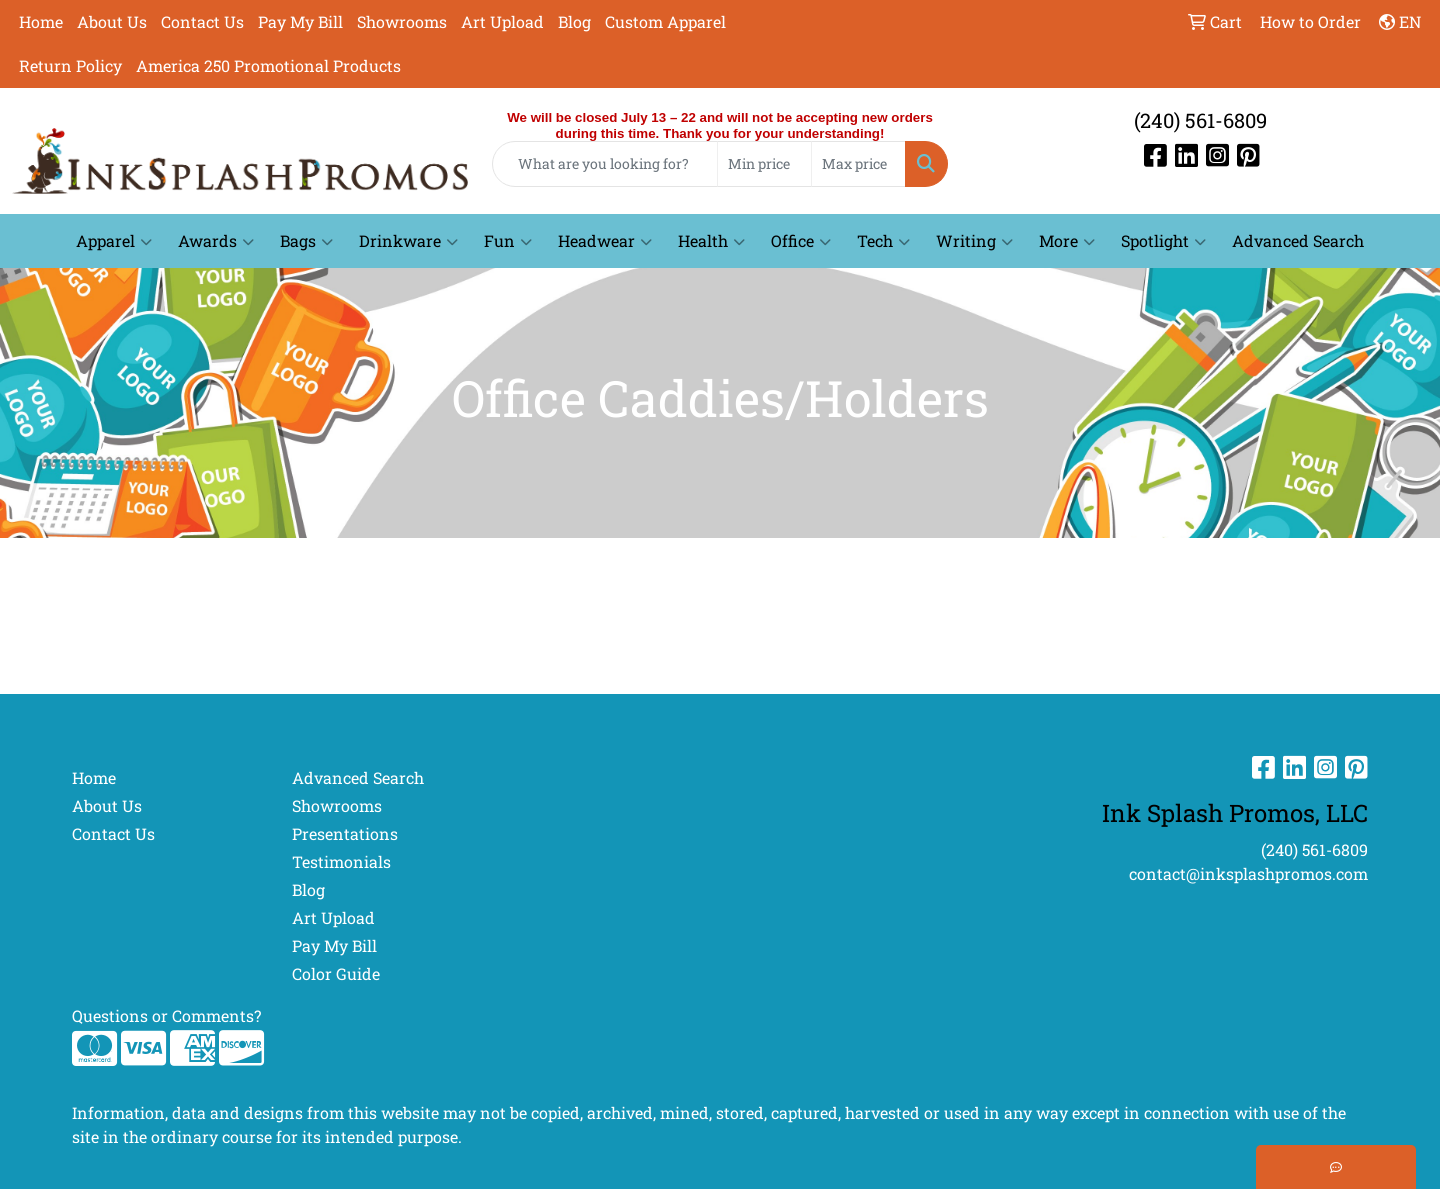  What do you see at coordinates (502, 21) in the screenshot?
I see `Art Upload` at bounding box center [502, 21].